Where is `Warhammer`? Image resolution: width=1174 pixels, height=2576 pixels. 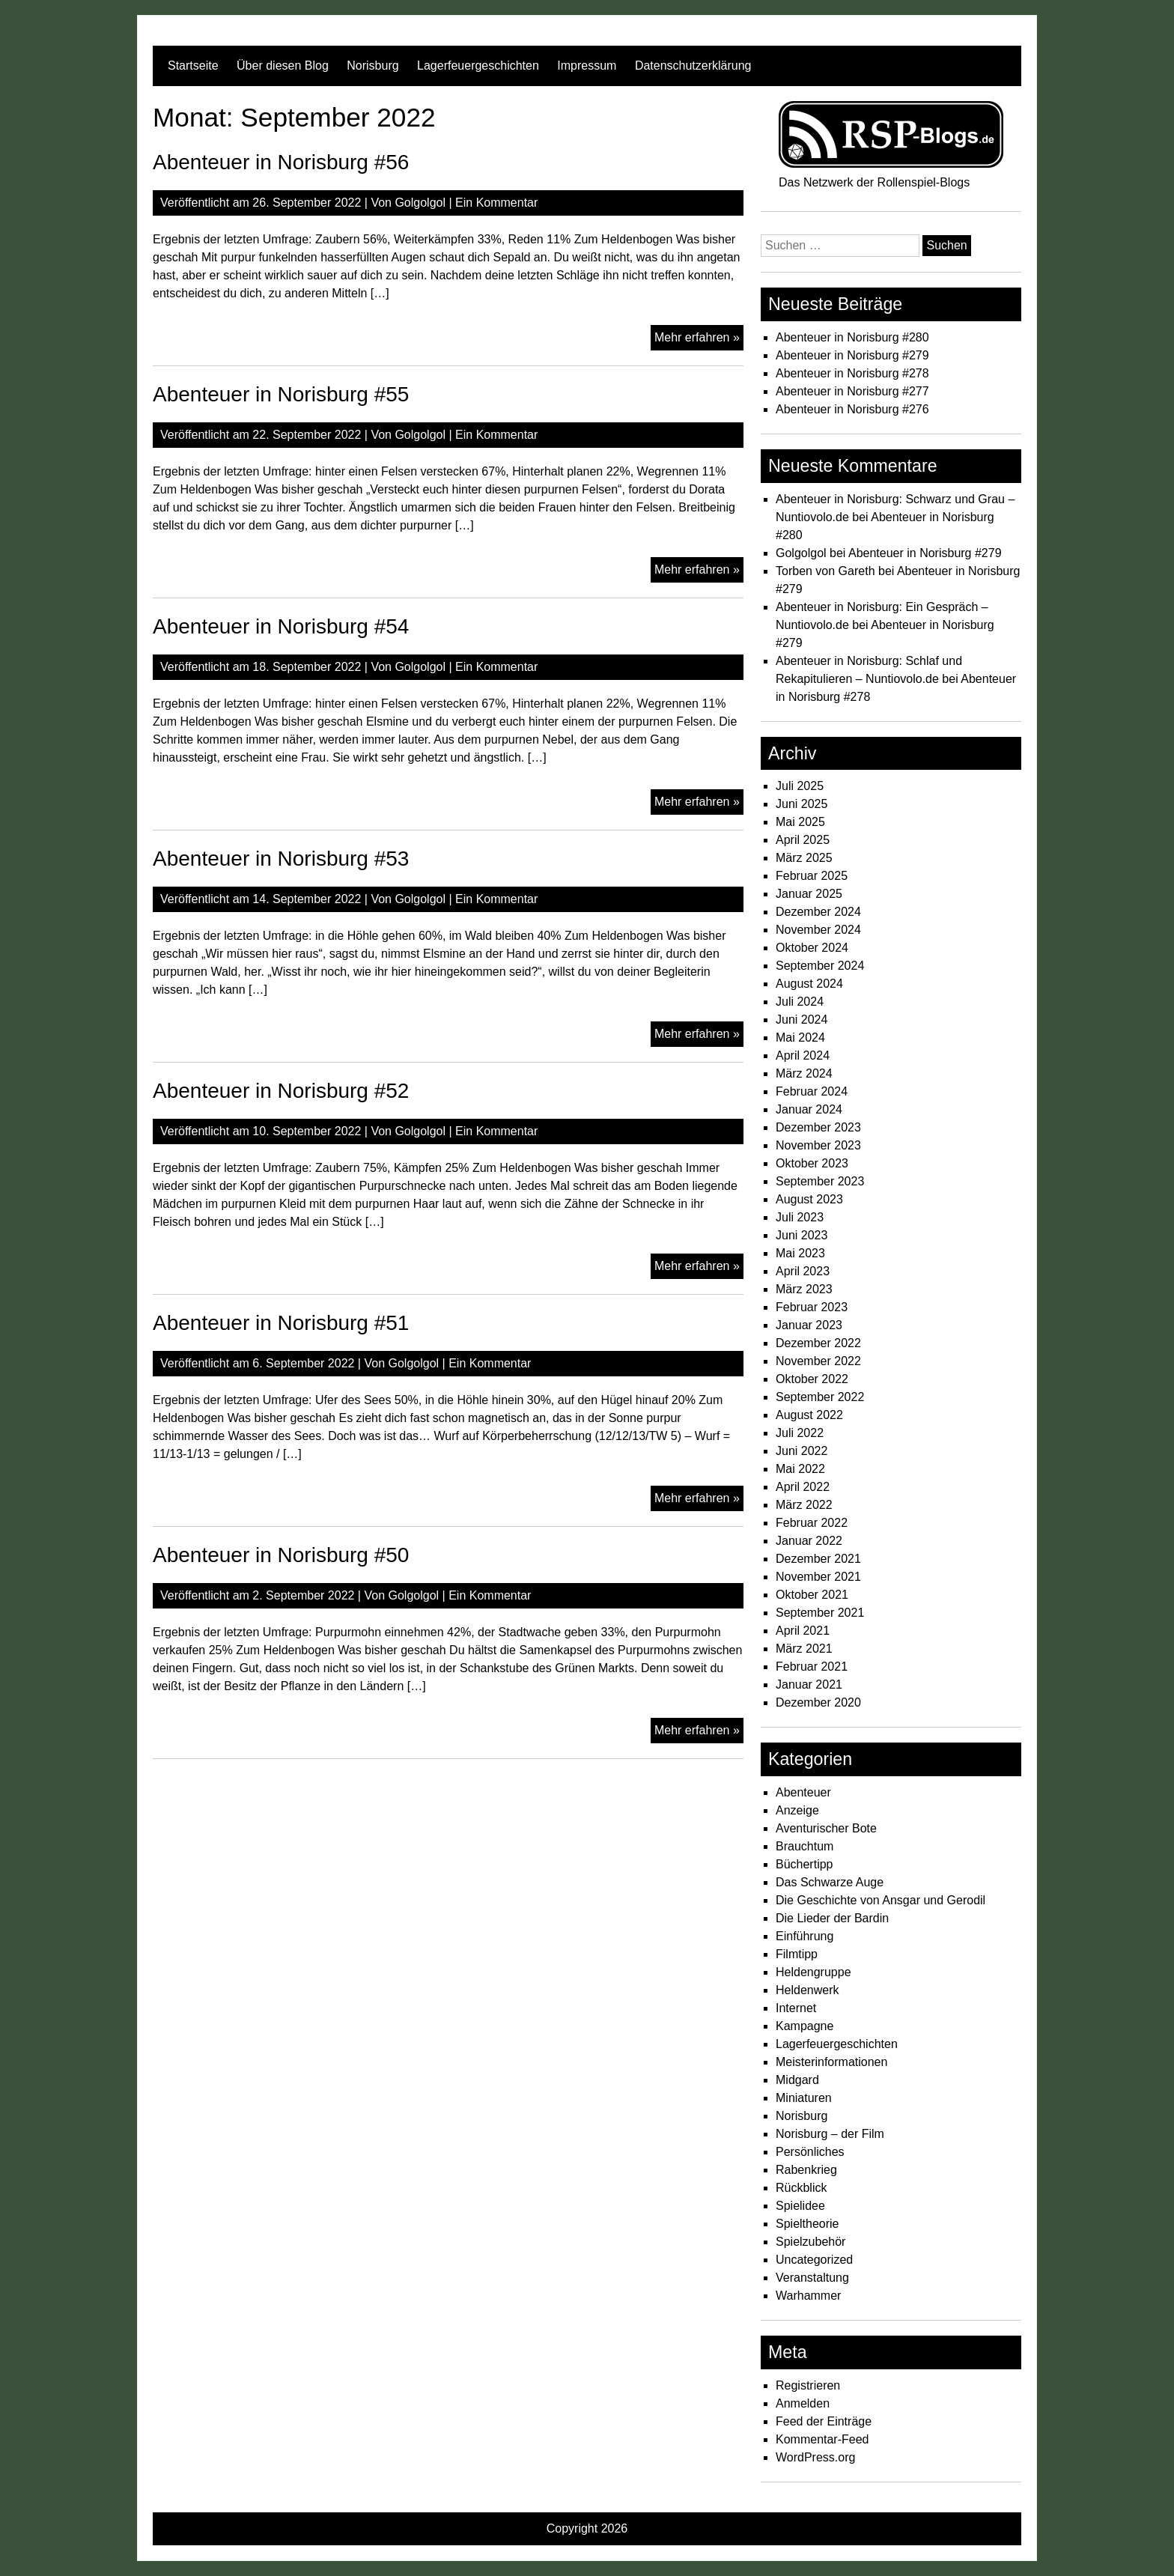 Warhammer is located at coordinates (808, 2295).